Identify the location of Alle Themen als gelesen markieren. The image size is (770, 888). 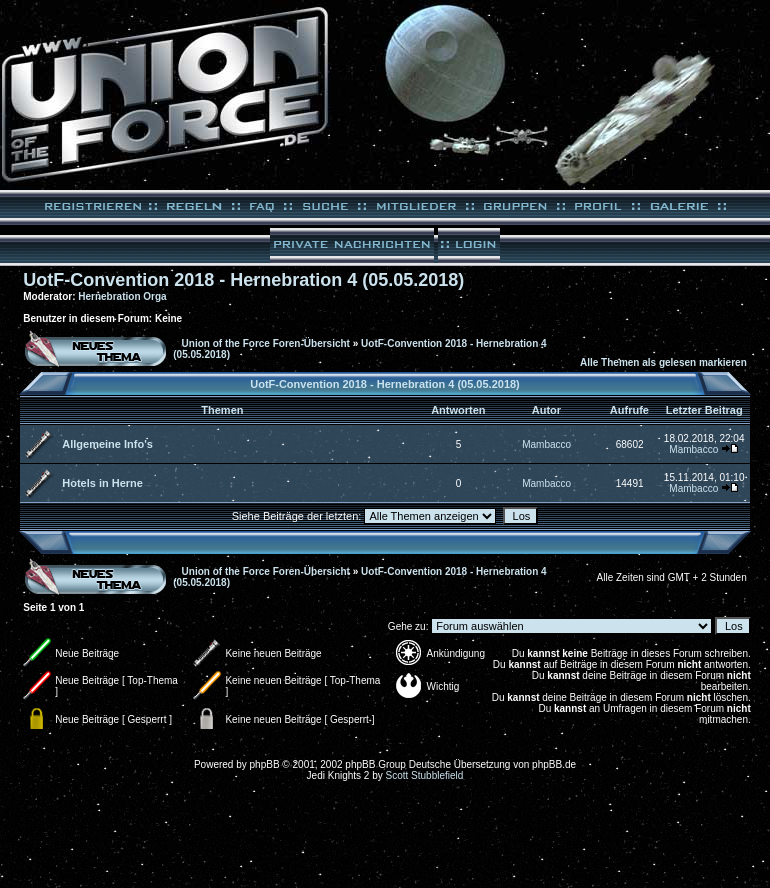
(663, 362).